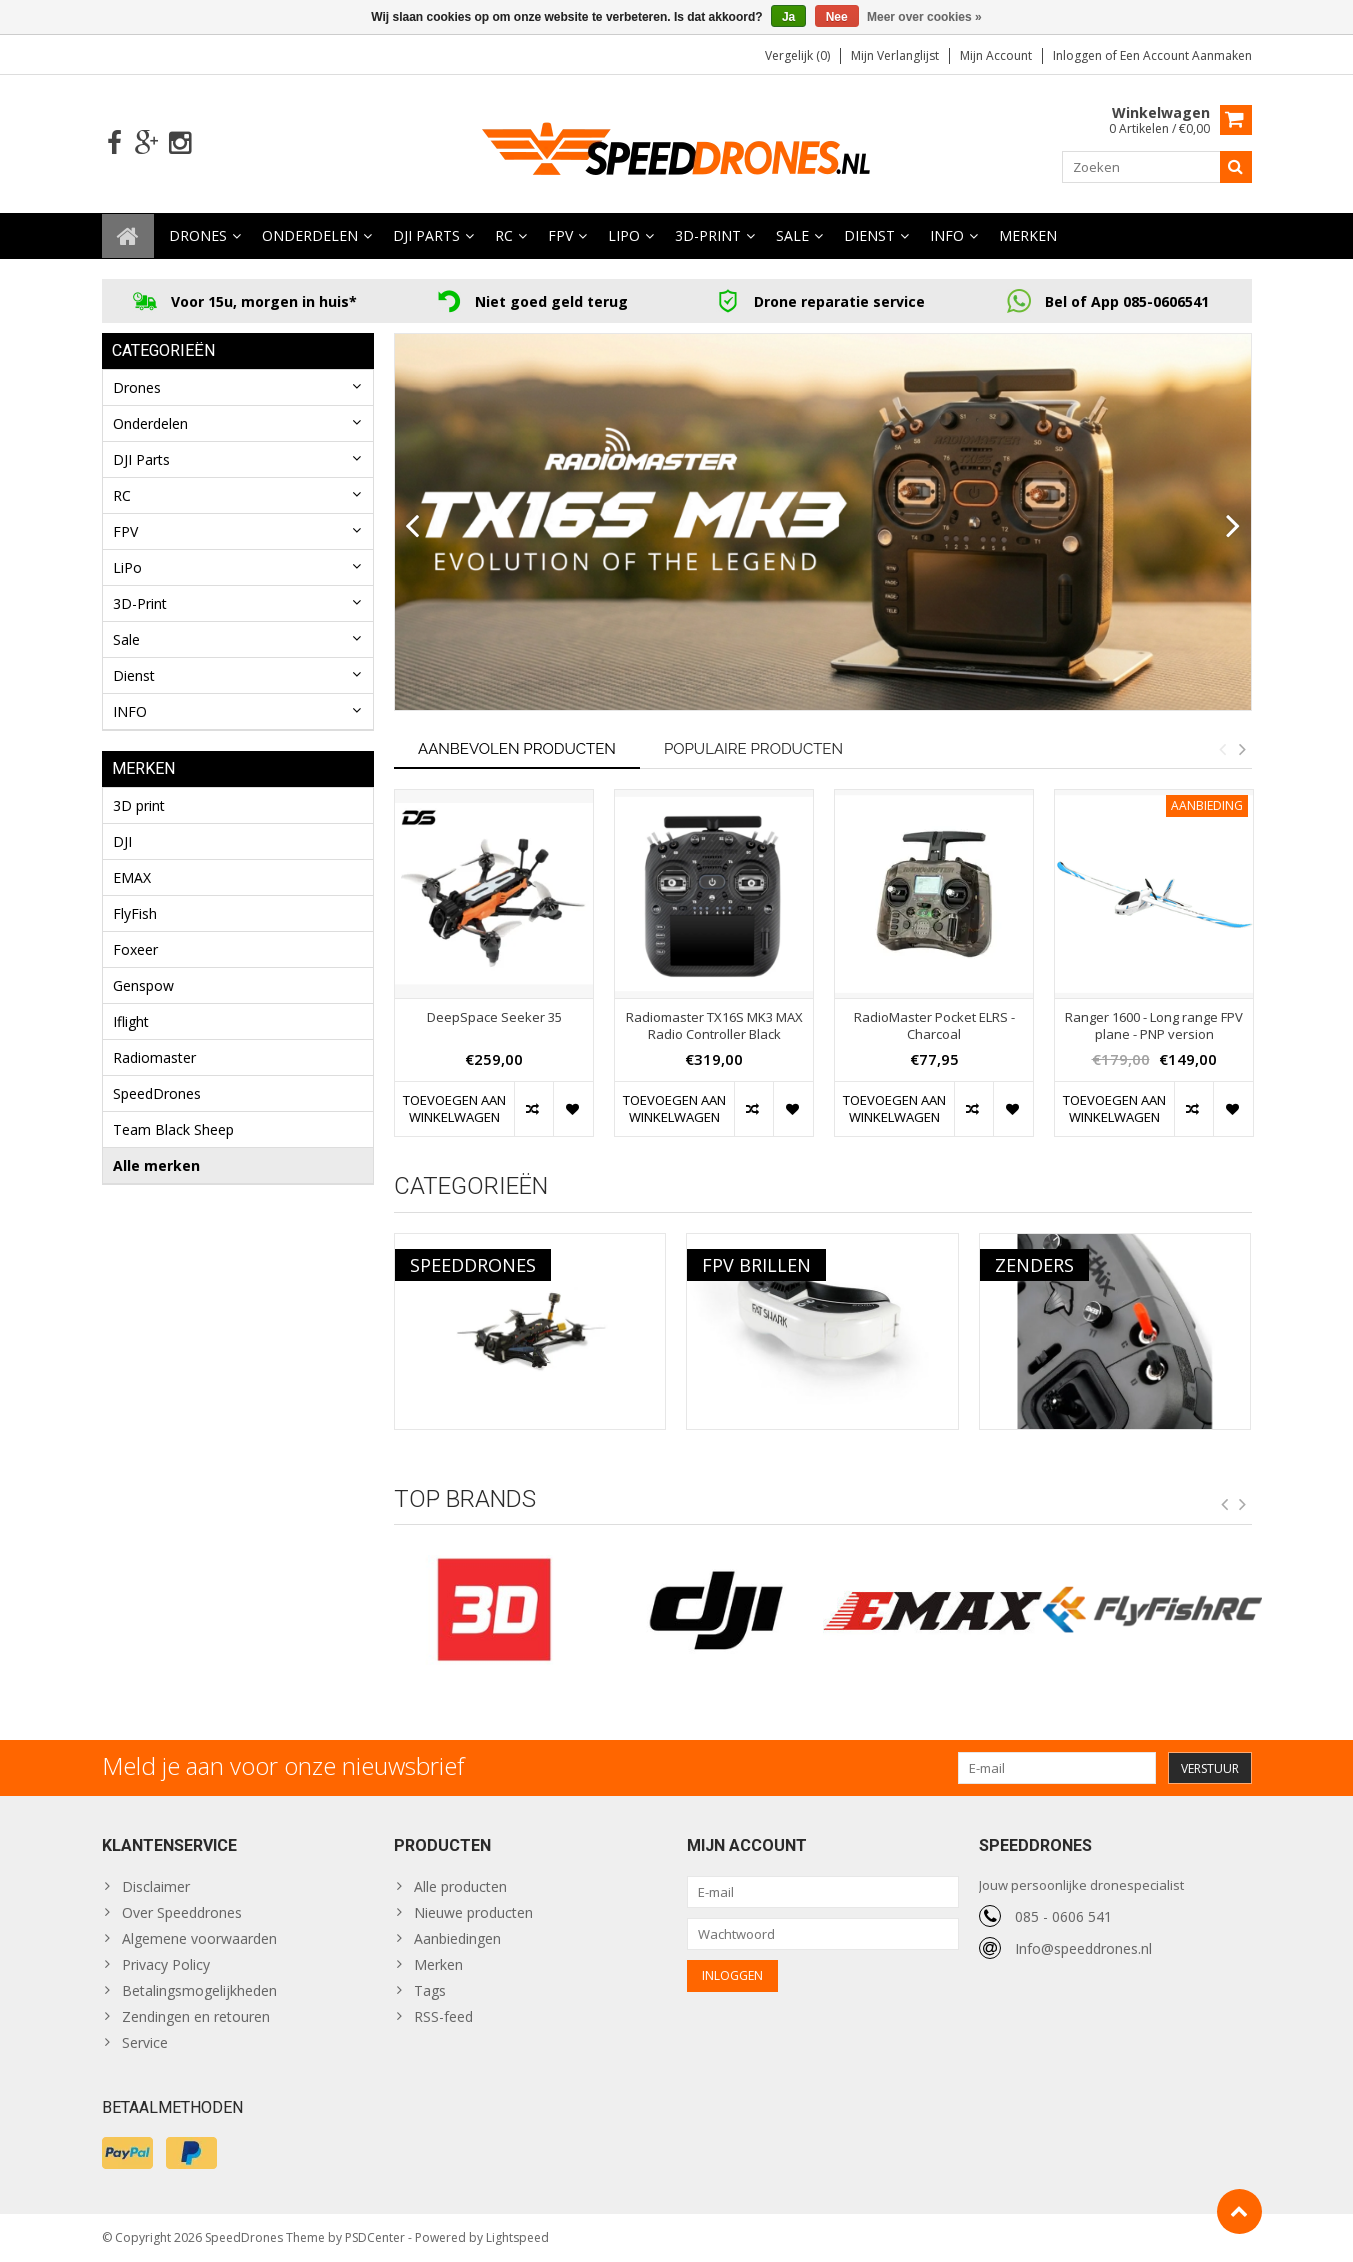 The image size is (1353, 2262). What do you see at coordinates (517, 749) in the screenshot?
I see `Aanbevolen producten [tab]` at bounding box center [517, 749].